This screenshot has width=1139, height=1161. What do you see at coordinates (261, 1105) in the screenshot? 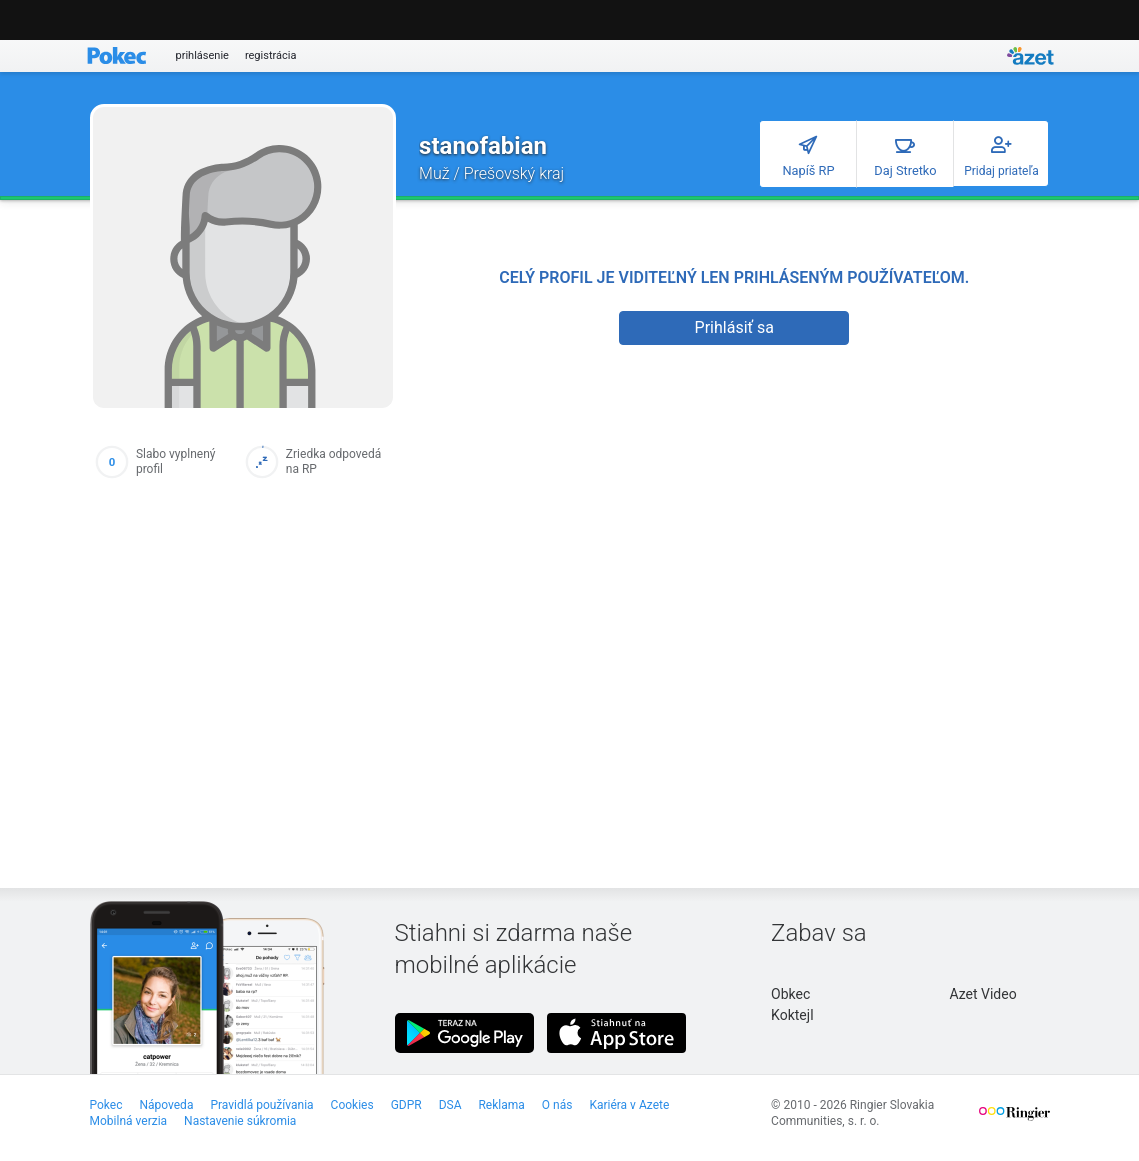
I see `Pravidlá používania` at bounding box center [261, 1105].